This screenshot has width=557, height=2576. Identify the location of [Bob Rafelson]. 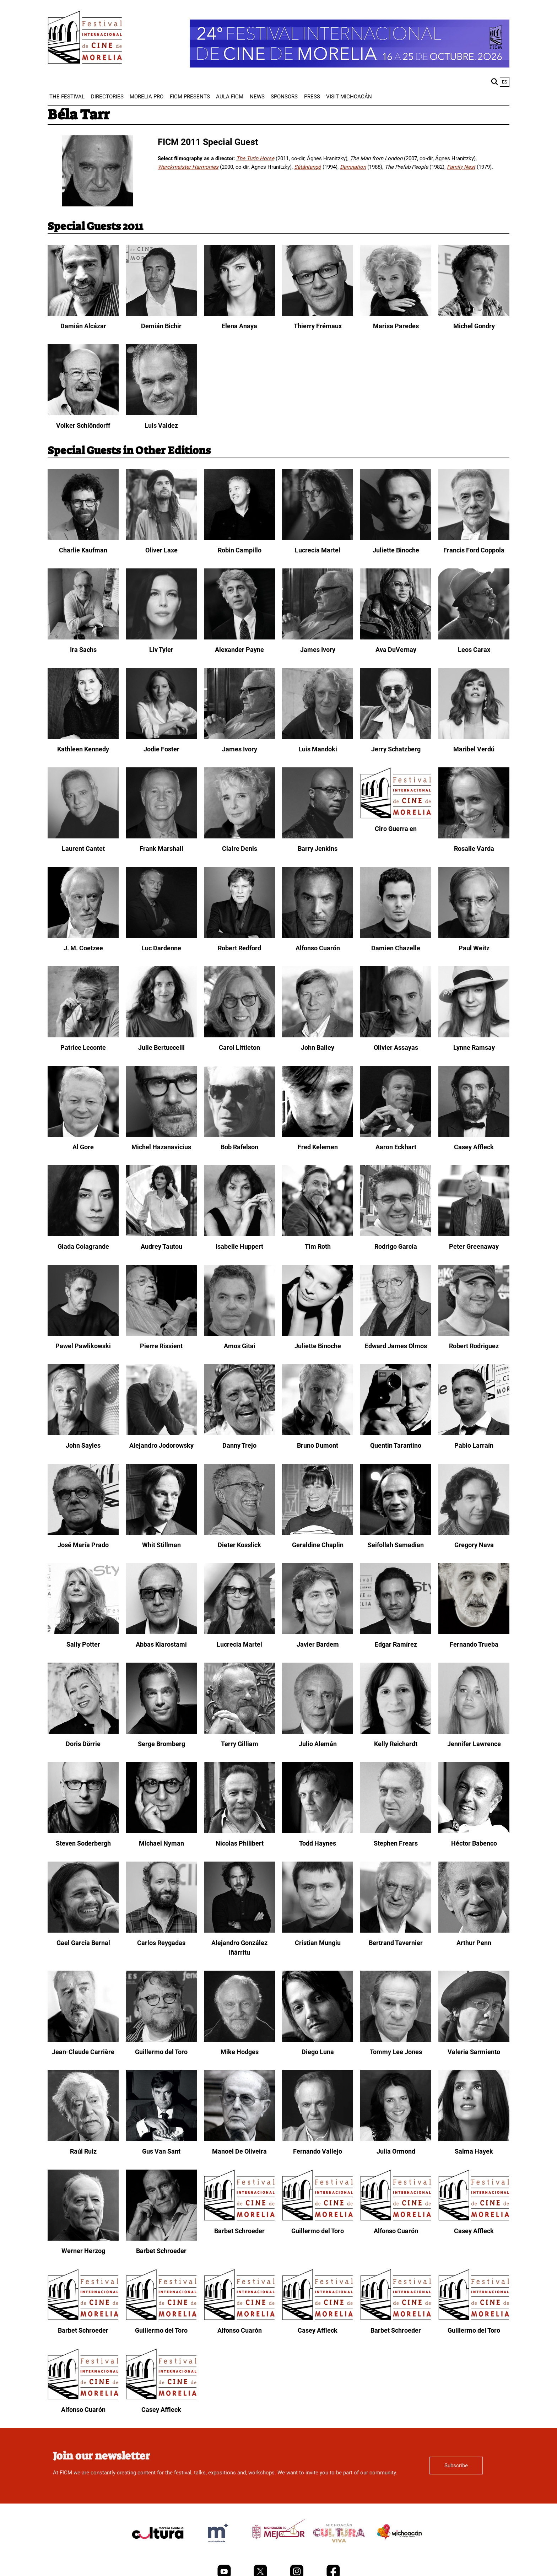
(239, 1135).